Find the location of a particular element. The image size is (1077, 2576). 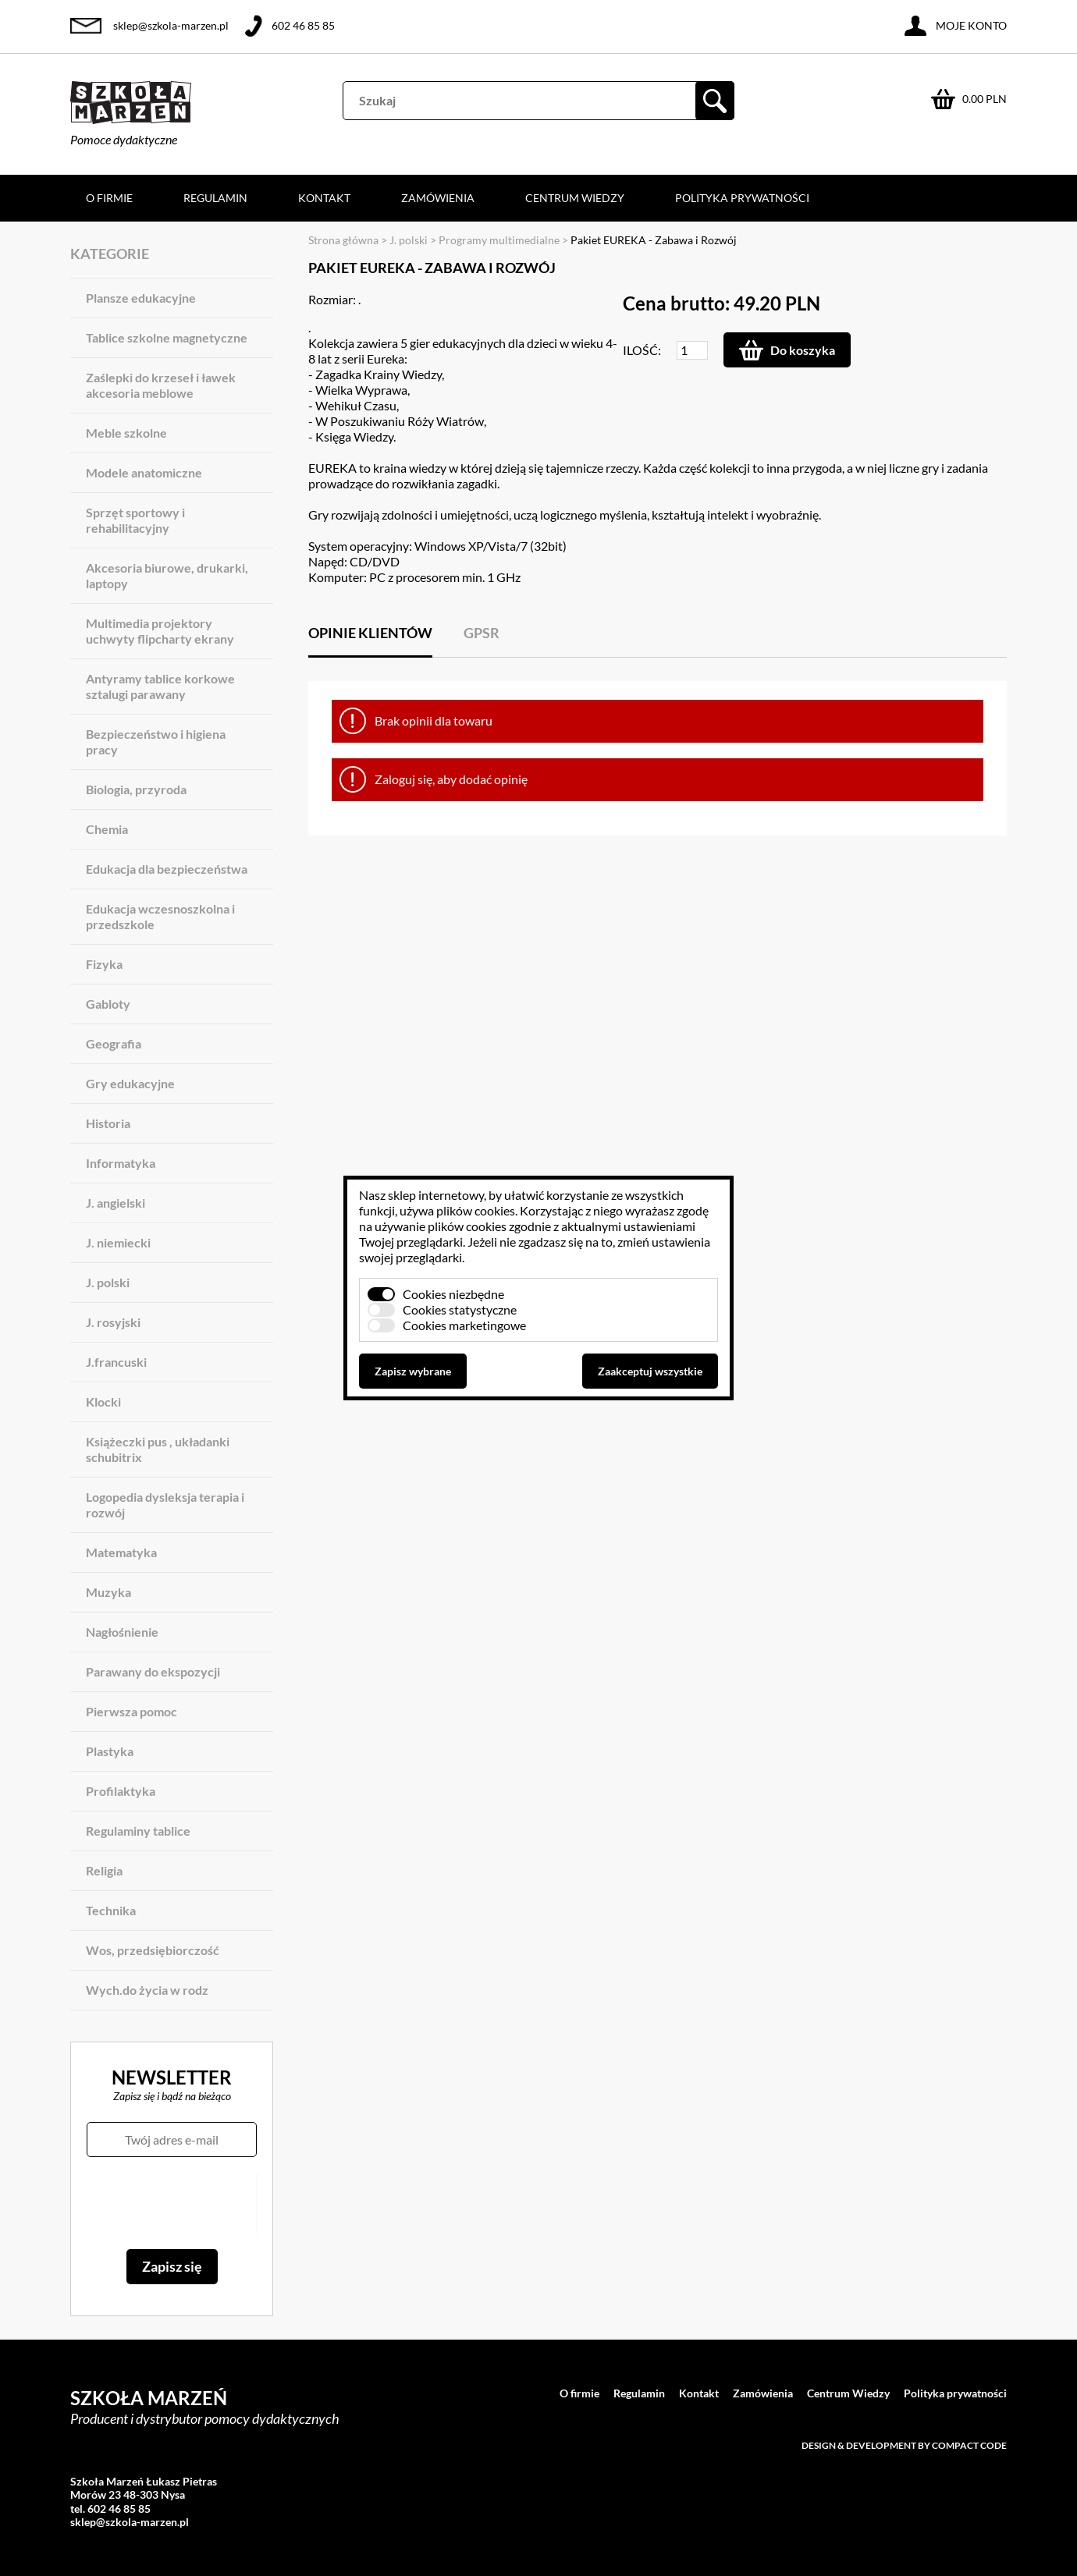

Technika is located at coordinates (111, 1910).